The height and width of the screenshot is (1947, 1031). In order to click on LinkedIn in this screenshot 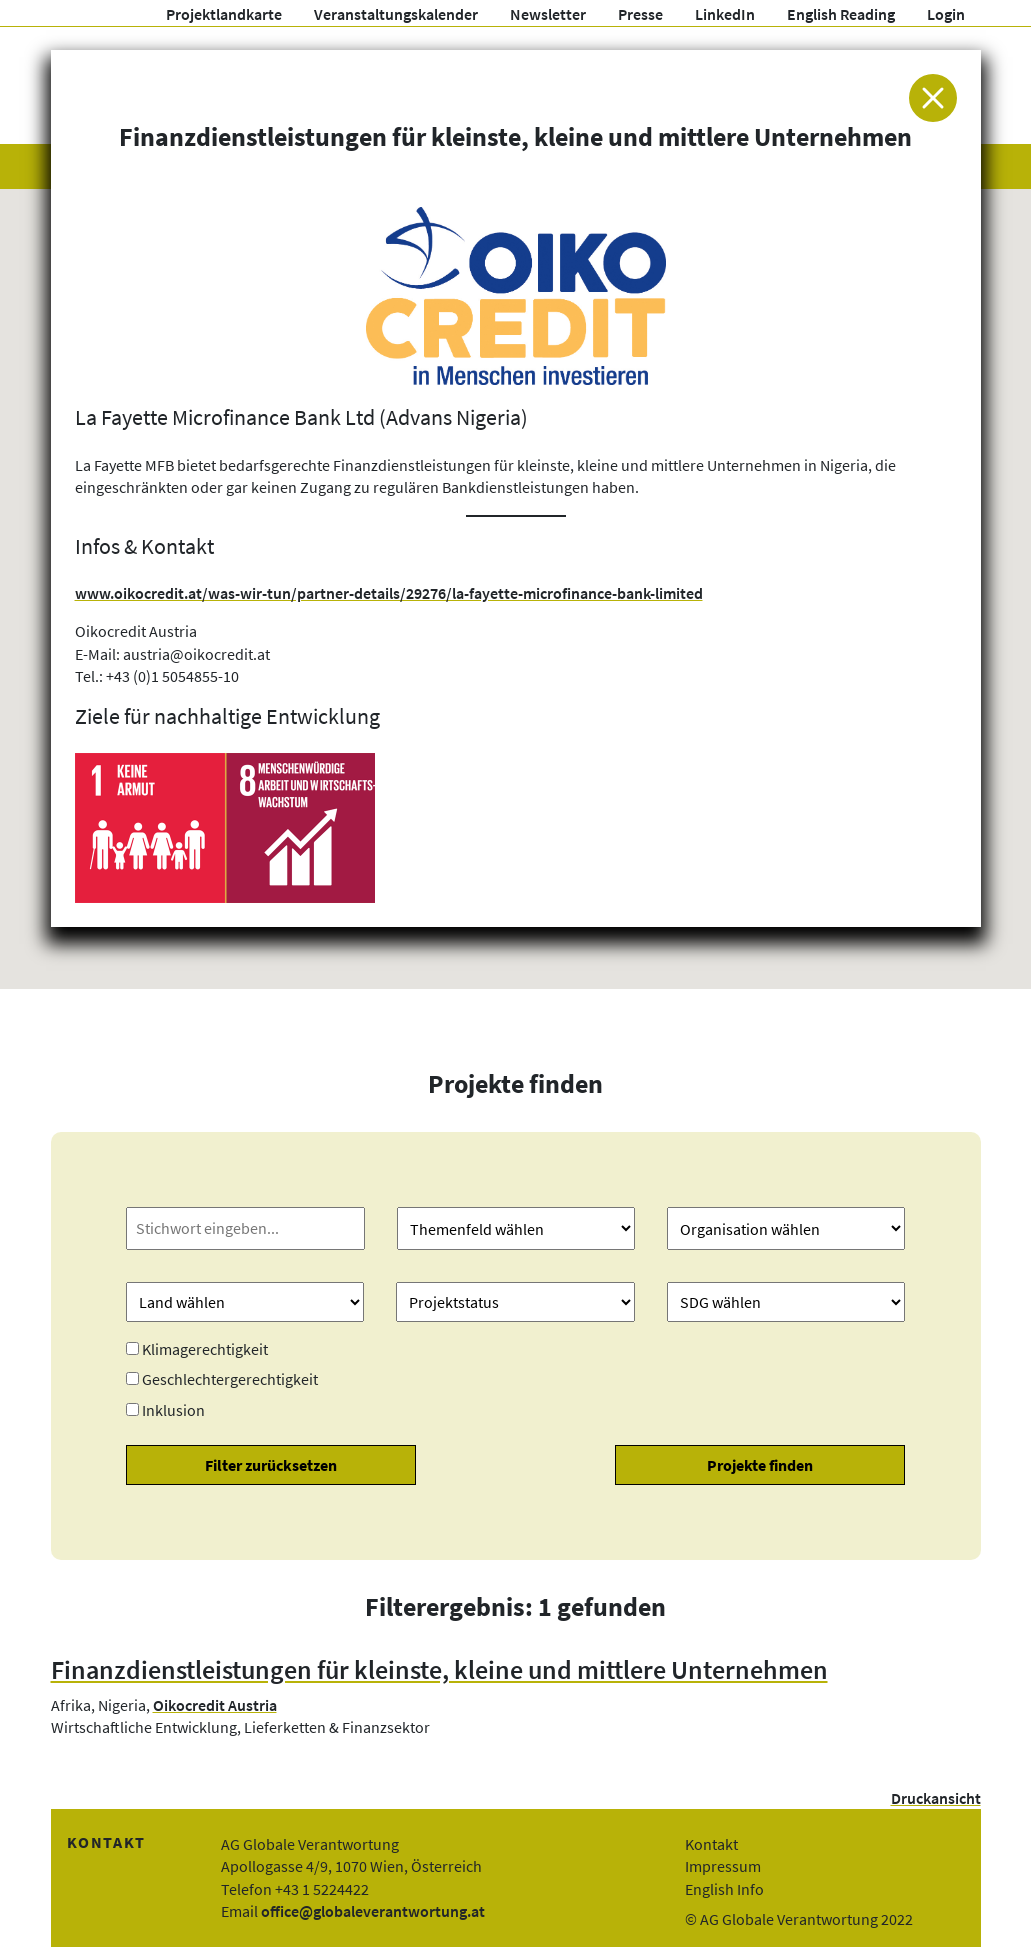, I will do `click(725, 14)`.